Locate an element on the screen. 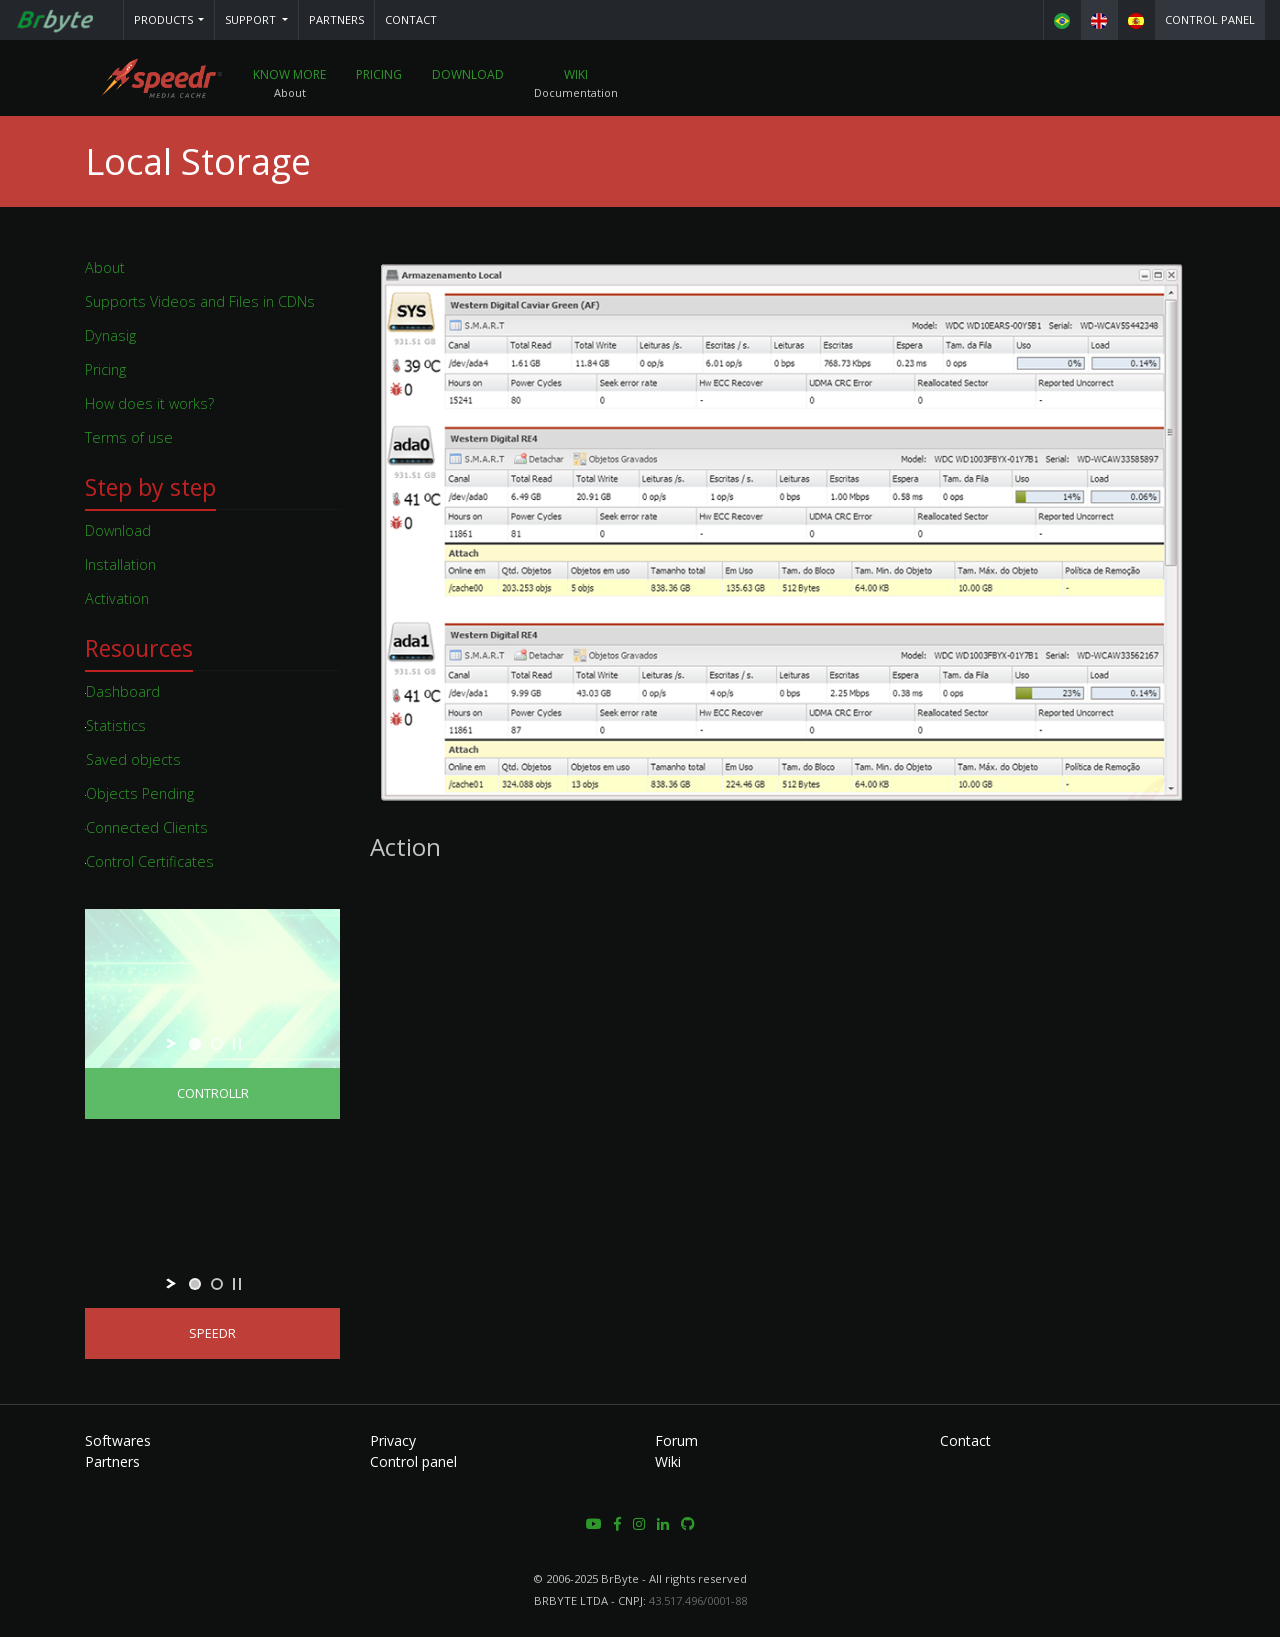 This screenshot has width=1280, height=1637. Partners is located at coordinates (336, 19).